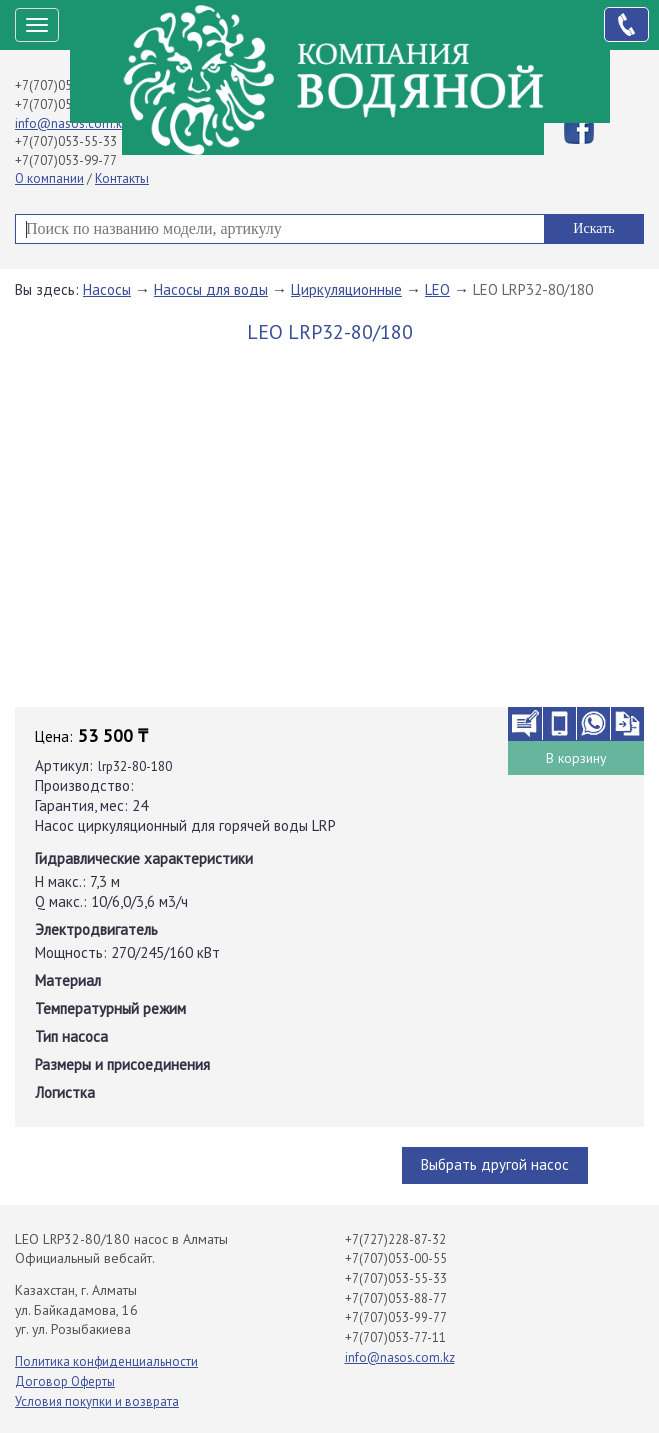 The width and height of the screenshot is (659, 1433). Describe the element at coordinates (533, 289) in the screenshot. I see `LEO LRP32-80/180` at that location.